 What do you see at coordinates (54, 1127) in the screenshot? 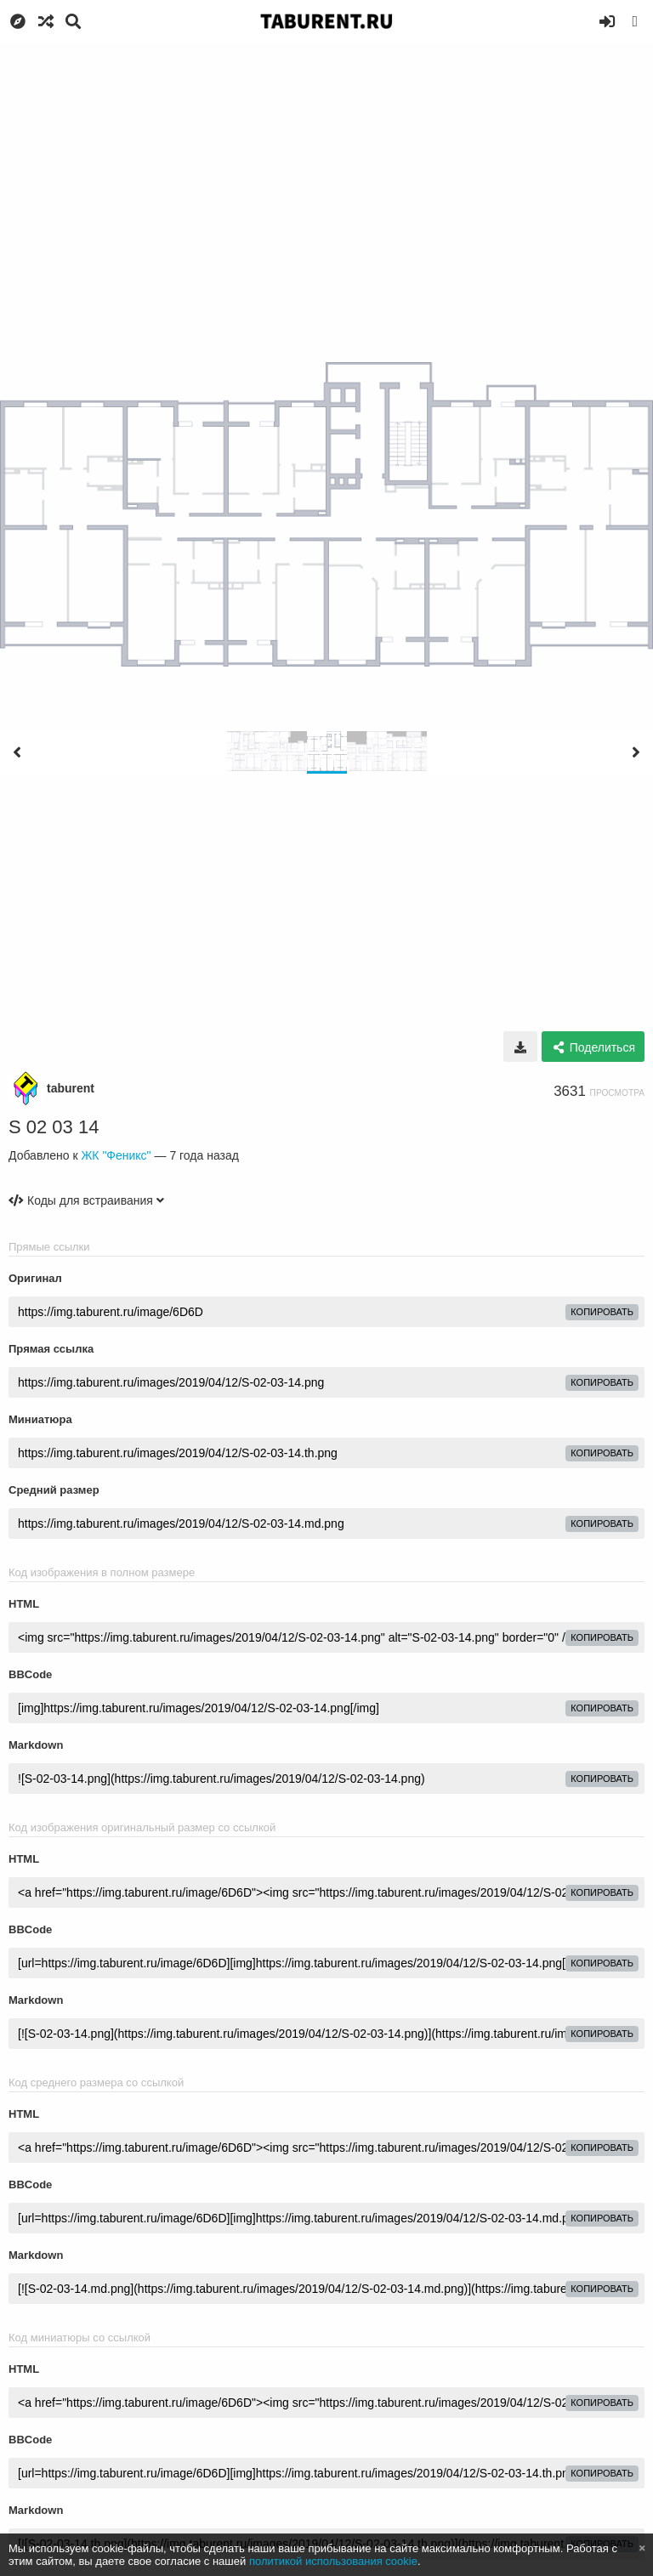
I see `S 02 03 14` at bounding box center [54, 1127].